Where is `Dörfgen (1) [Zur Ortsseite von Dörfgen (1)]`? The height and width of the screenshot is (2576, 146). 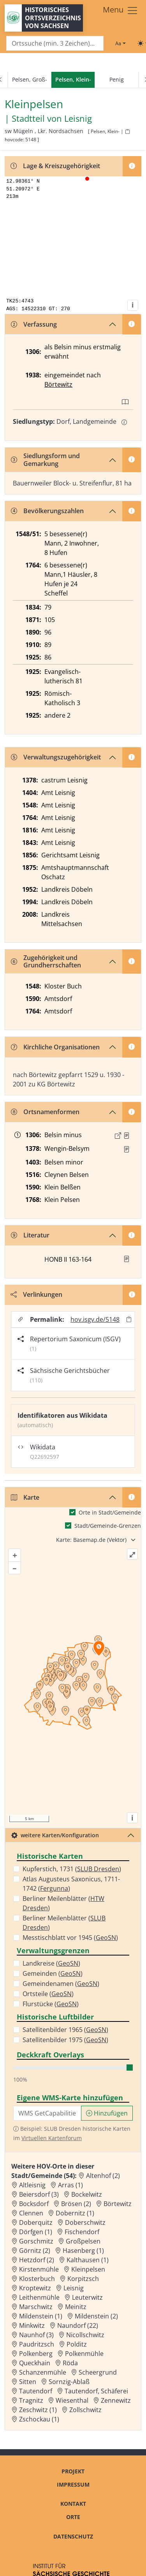
Dörfgen (1) [Zur Ortsseite von Dörfgen (1)] is located at coordinates (35, 2232).